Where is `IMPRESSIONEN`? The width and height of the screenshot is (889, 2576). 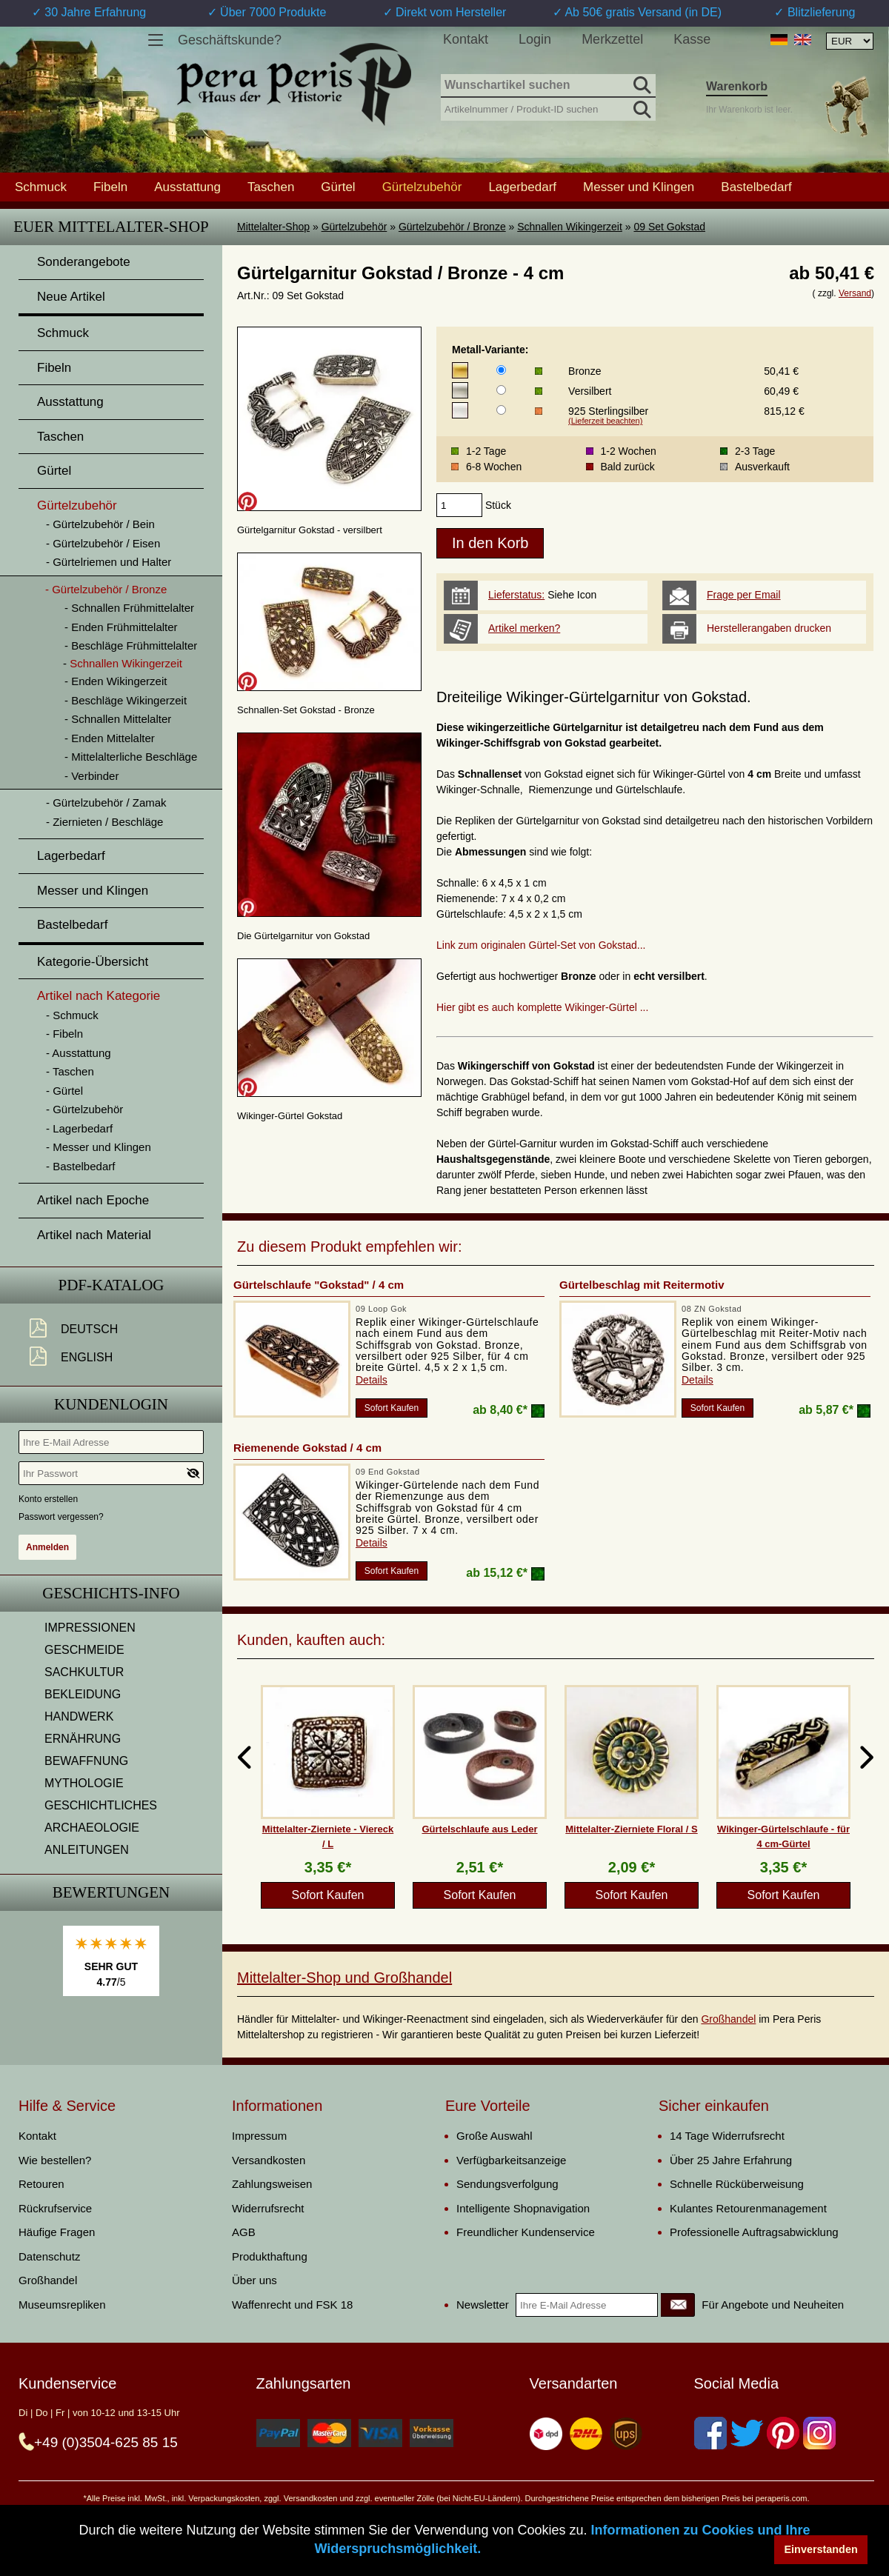 IMPRESSIONEN is located at coordinates (90, 1627).